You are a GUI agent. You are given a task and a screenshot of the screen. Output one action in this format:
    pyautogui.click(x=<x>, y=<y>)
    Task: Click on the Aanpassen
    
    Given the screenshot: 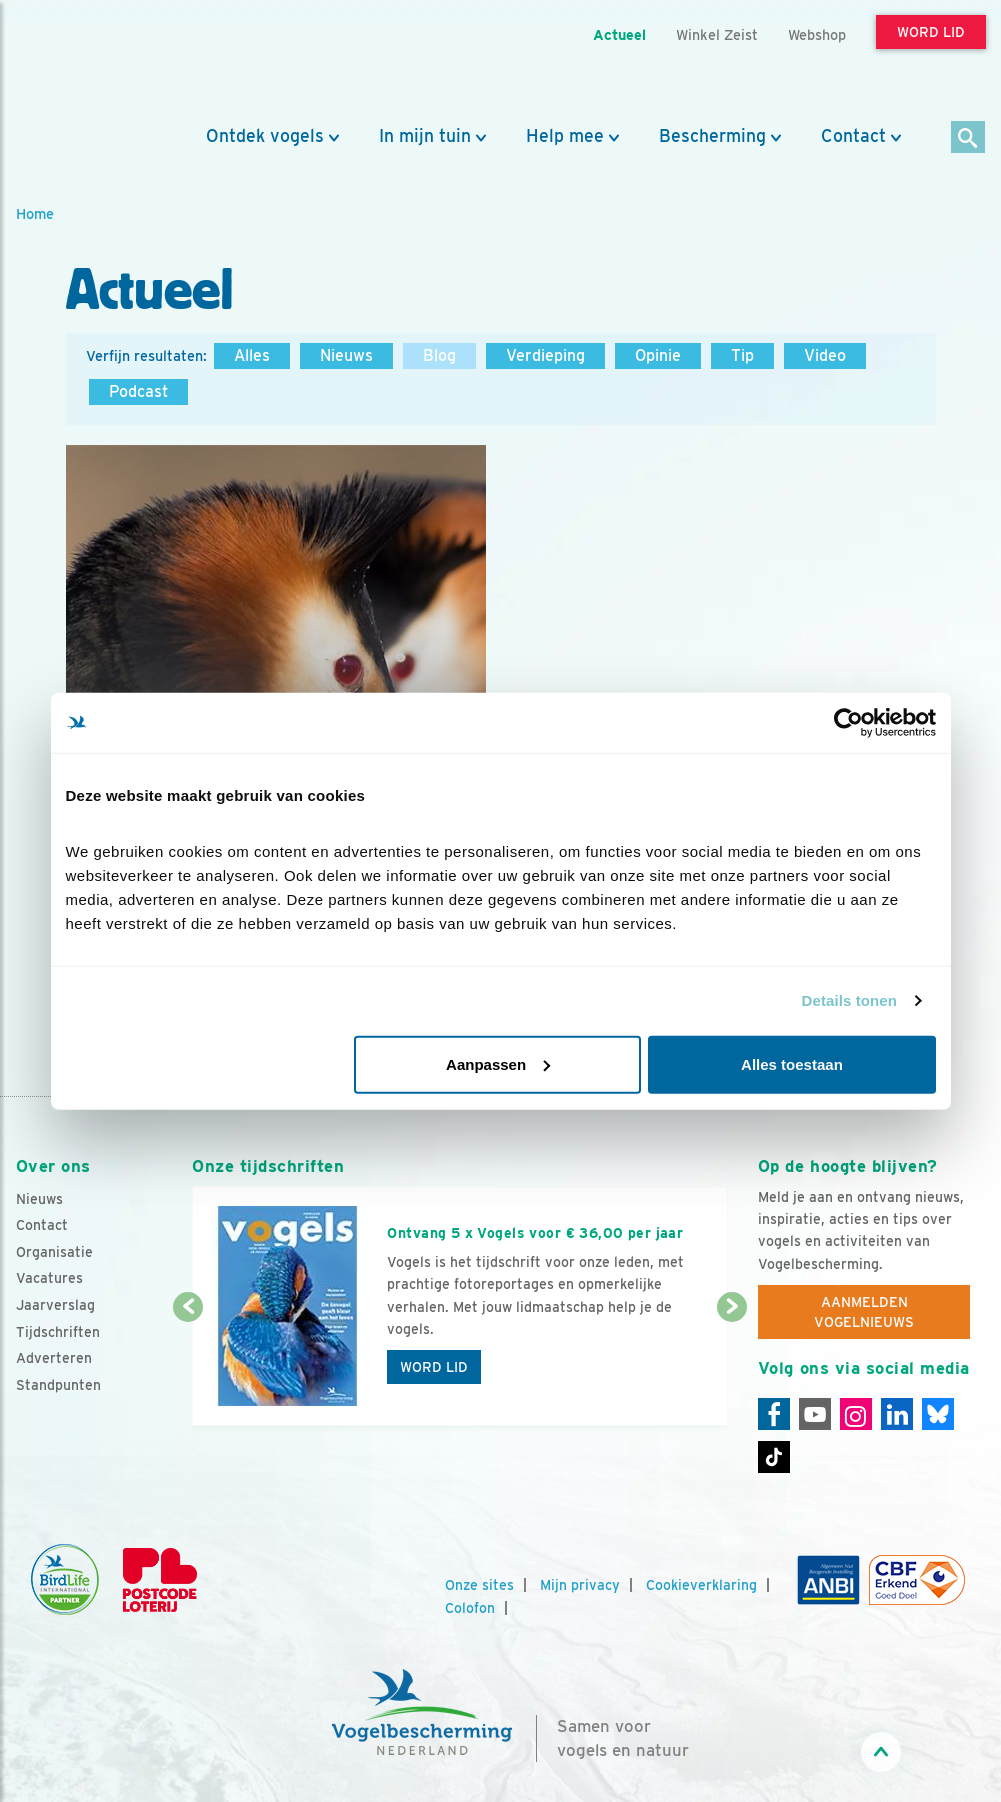 What is the action you would take?
    pyautogui.click(x=498, y=1063)
    